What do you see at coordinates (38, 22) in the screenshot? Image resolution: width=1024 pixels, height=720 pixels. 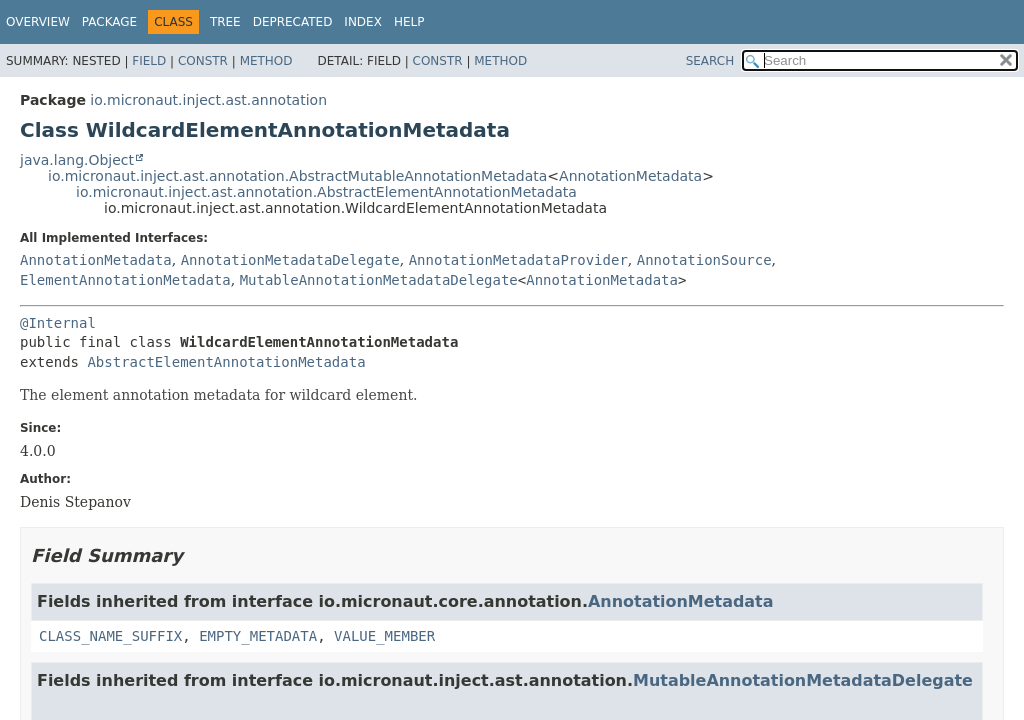 I see `Overview` at bounding box center [38, 22].